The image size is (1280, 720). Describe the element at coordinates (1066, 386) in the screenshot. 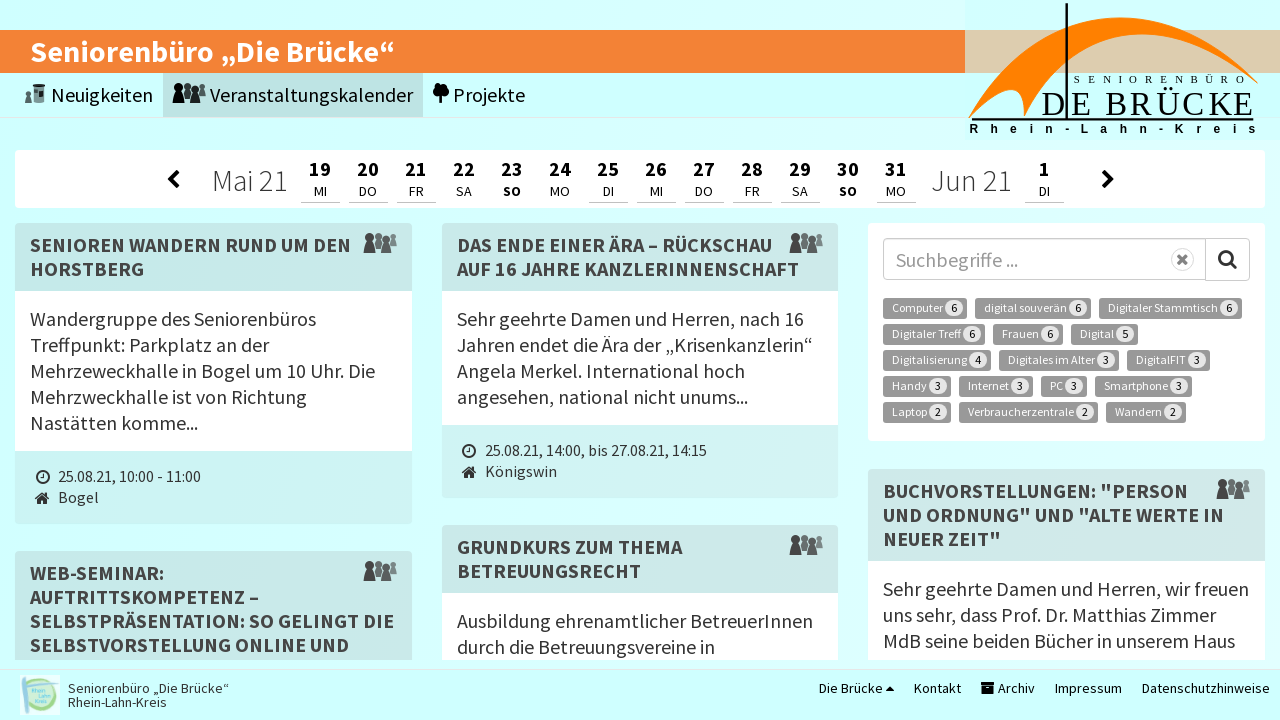

I see `PC` at that location.